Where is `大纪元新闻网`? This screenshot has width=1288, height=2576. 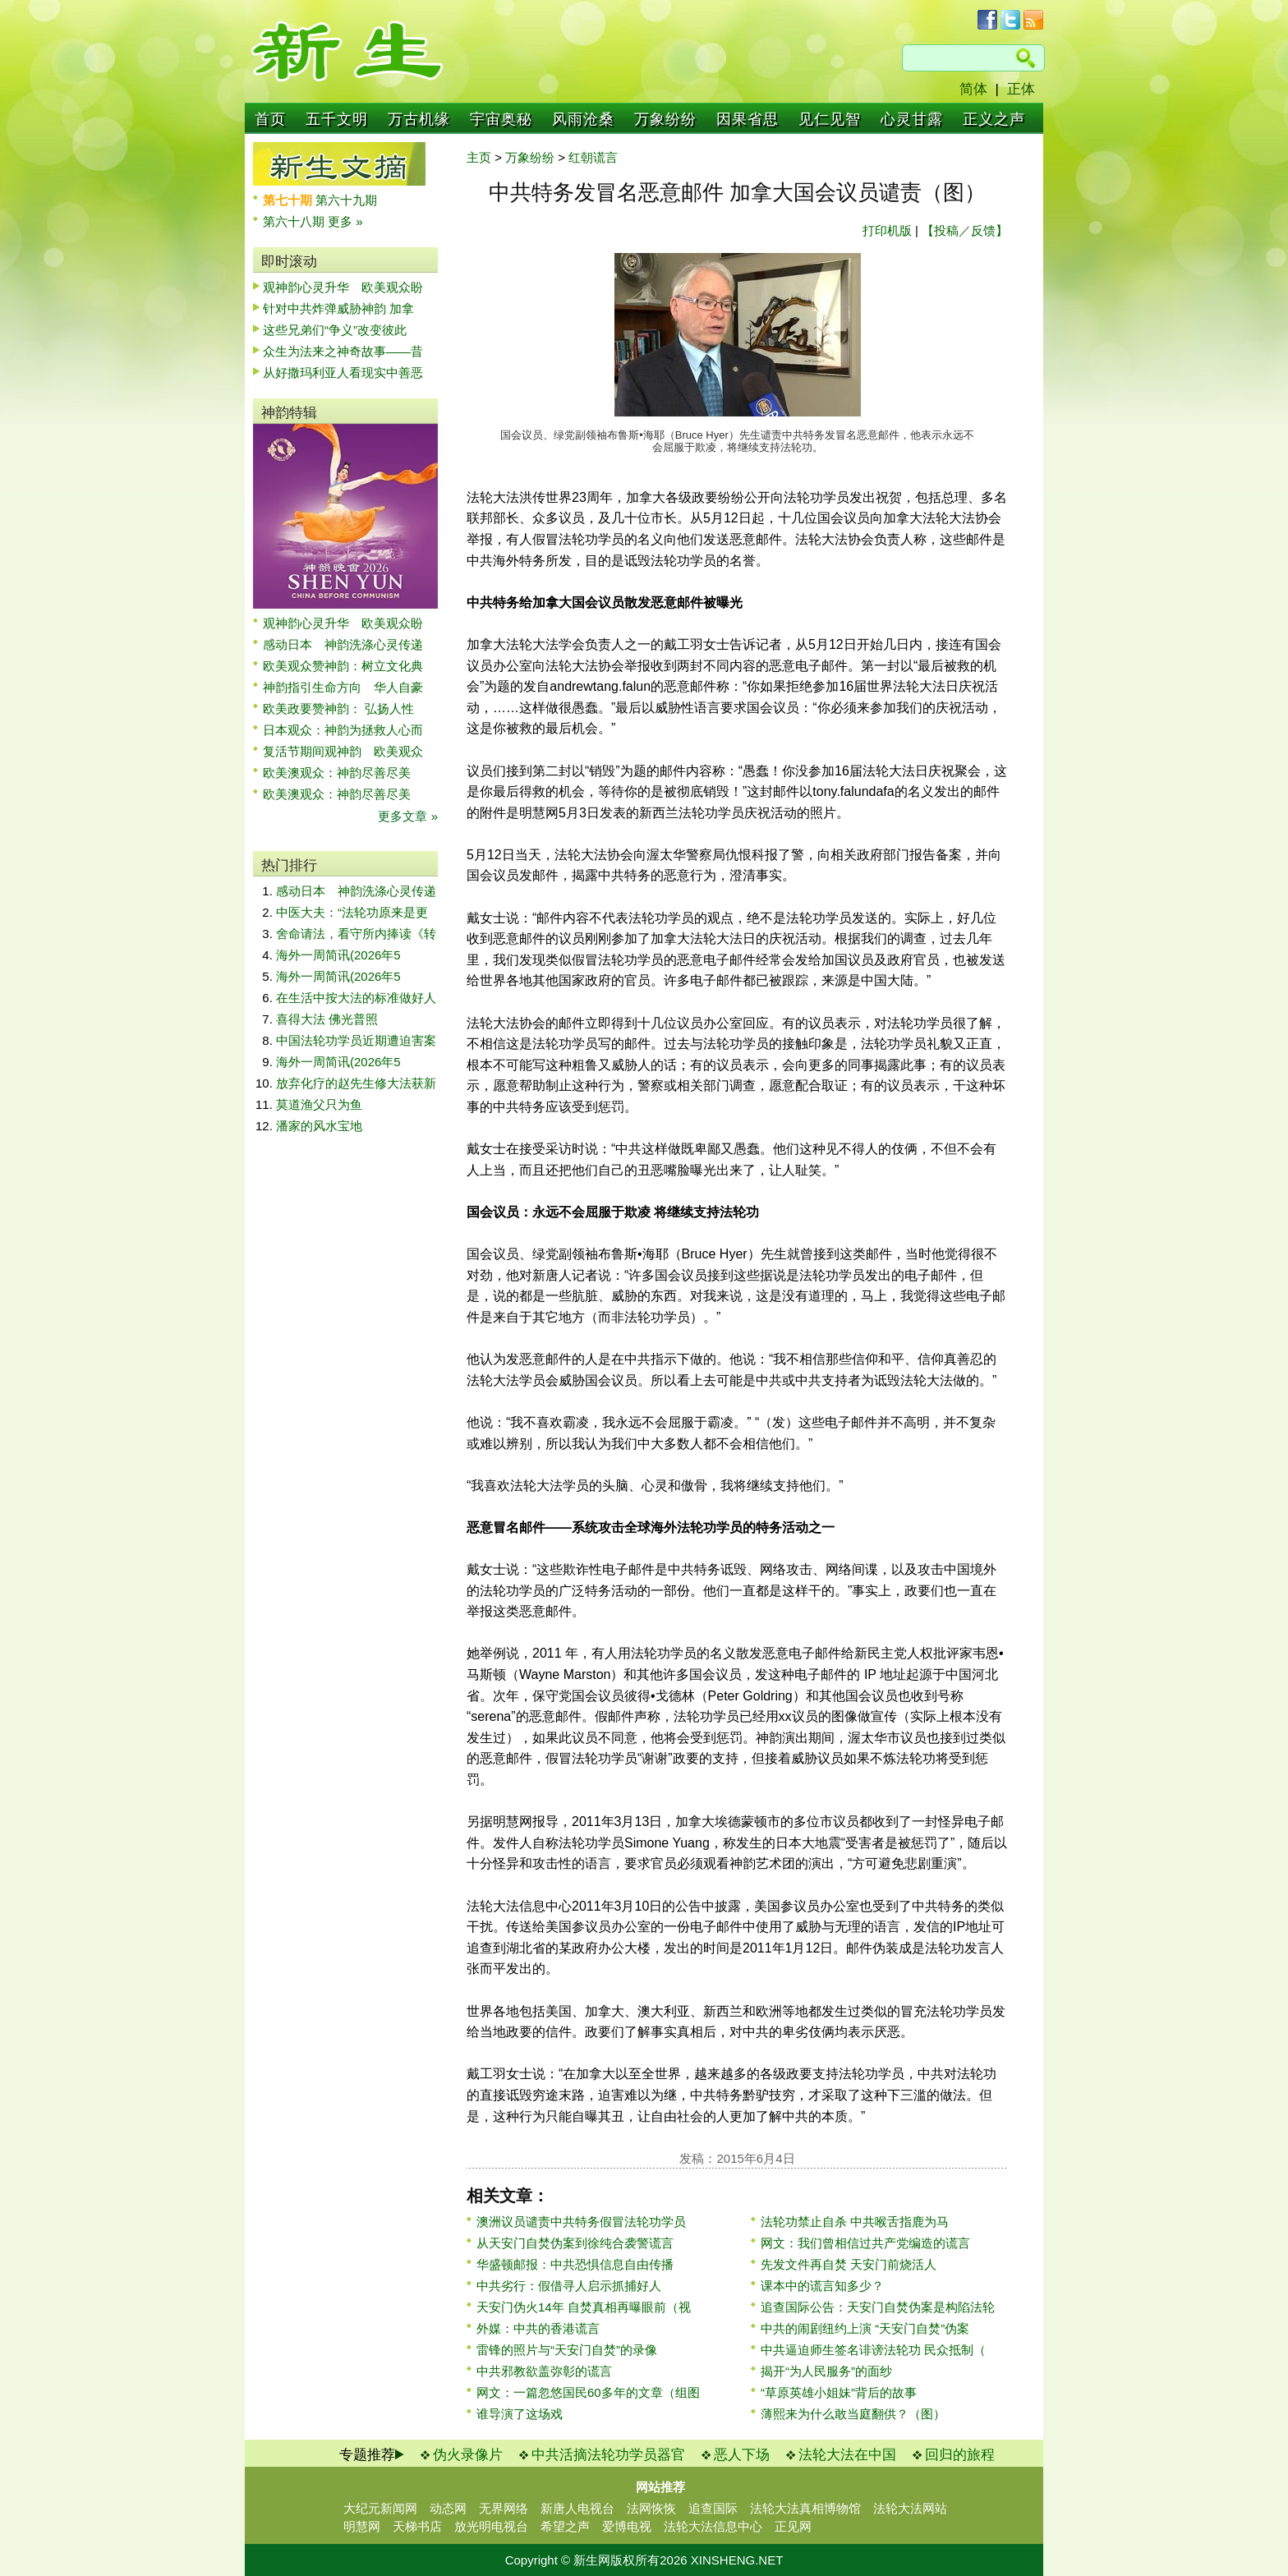
大纪元新闻网 is located at coordinates (380, 2508).